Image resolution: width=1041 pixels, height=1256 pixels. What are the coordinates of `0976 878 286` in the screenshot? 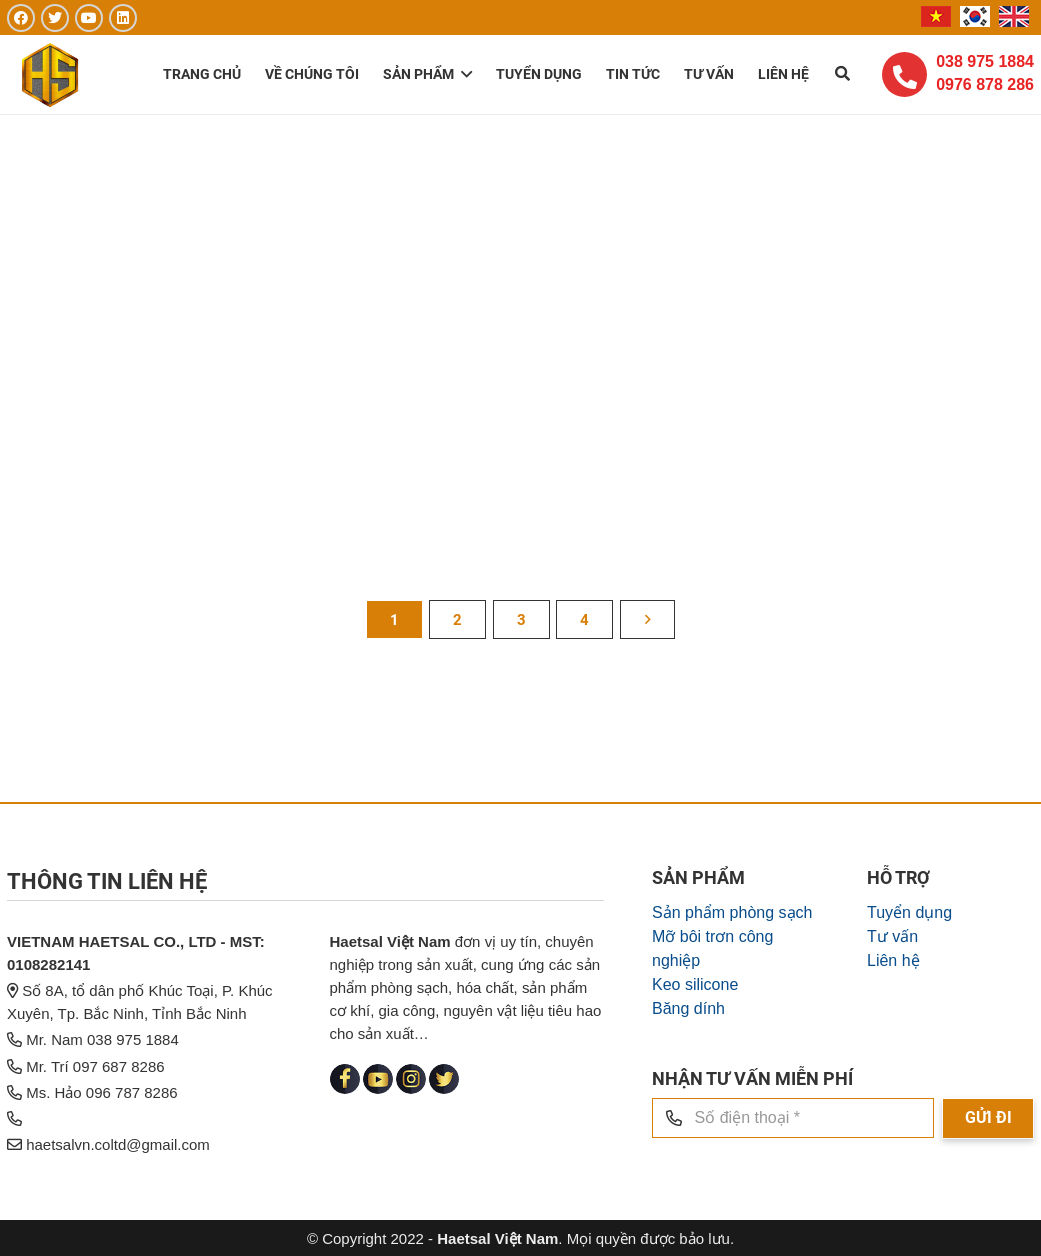 It's located at (985, 84).